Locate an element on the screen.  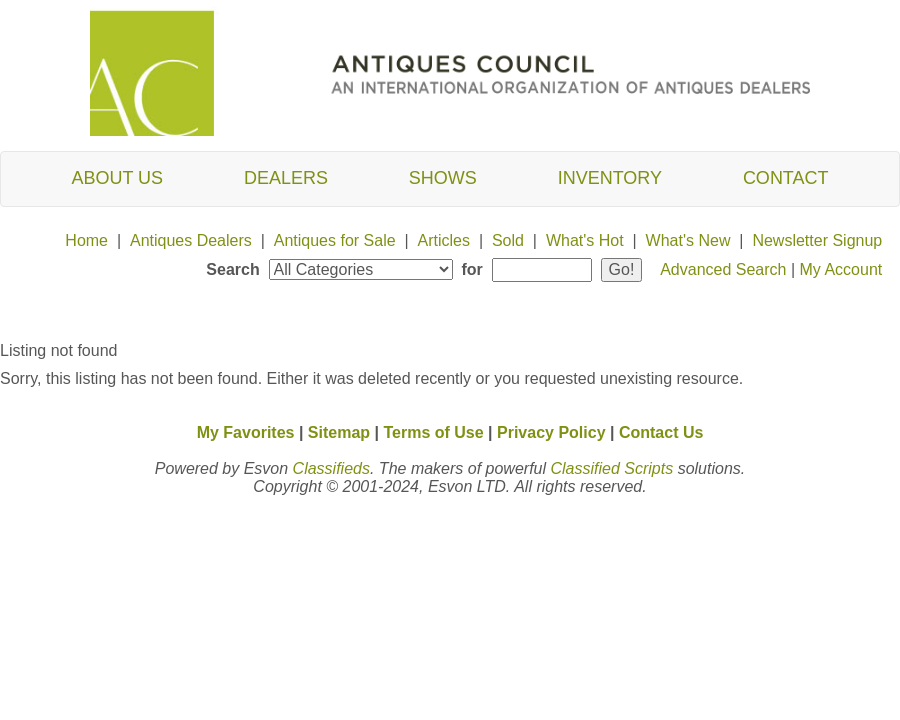
Contact Us is located at coordinates (661, 432).